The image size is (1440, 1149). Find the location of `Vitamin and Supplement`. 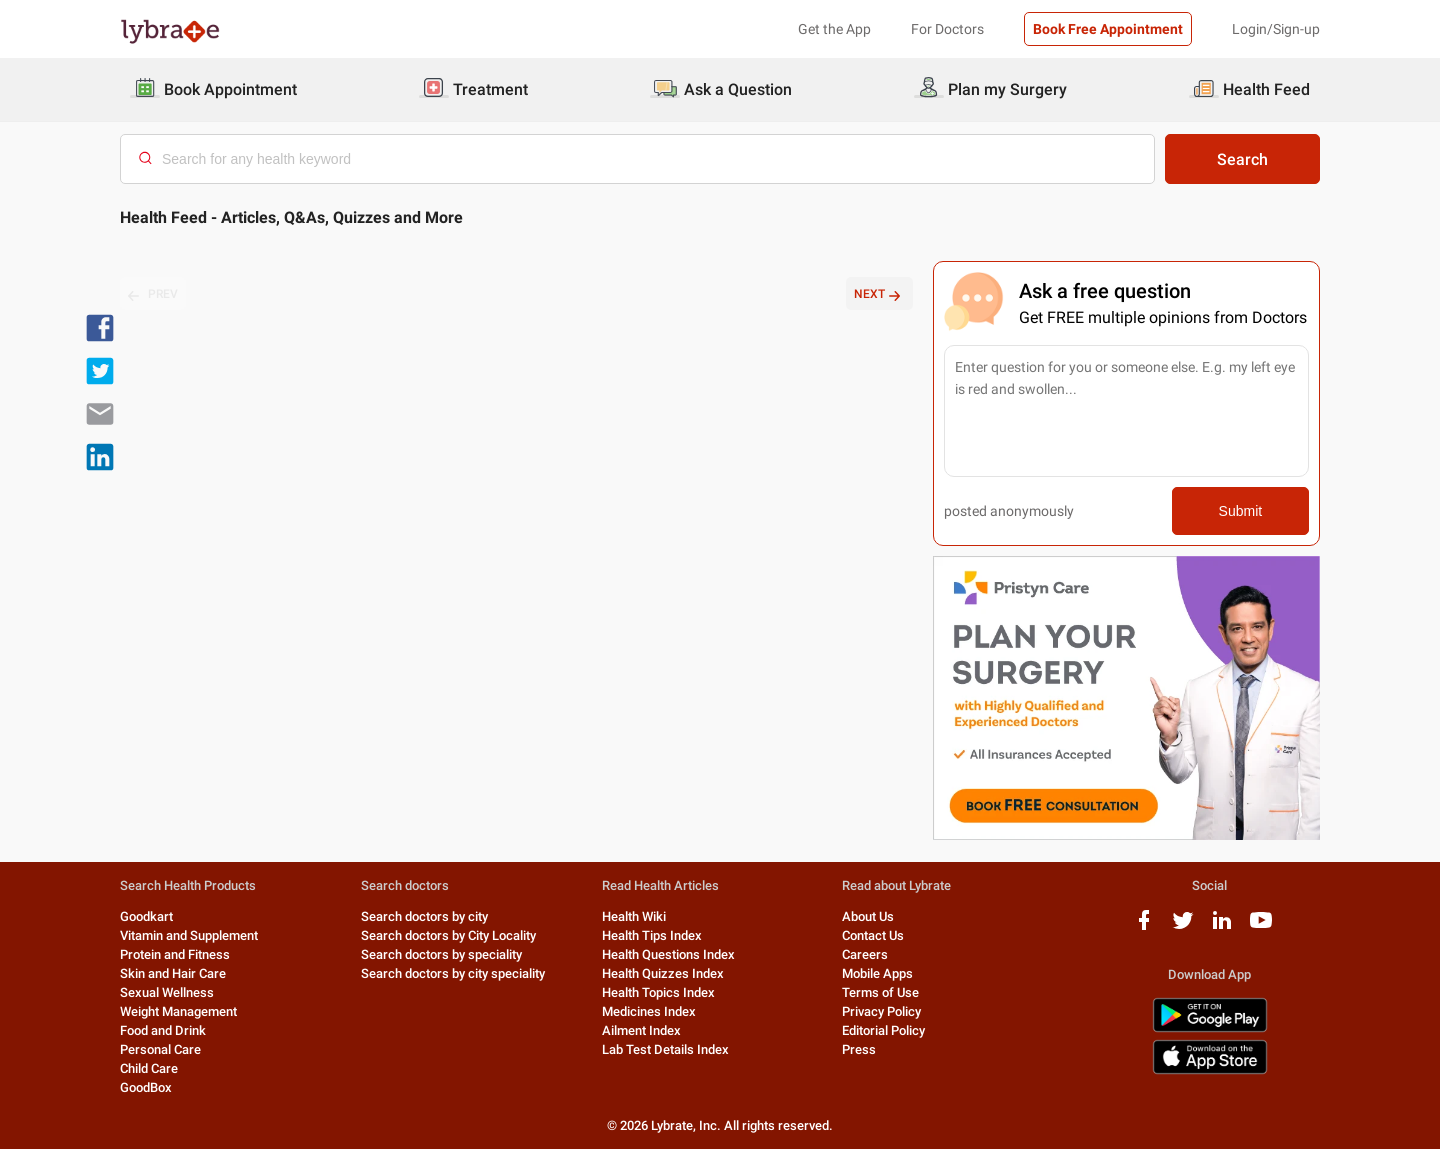

Vitamin and Supplement is located at coordinates (189, 935).